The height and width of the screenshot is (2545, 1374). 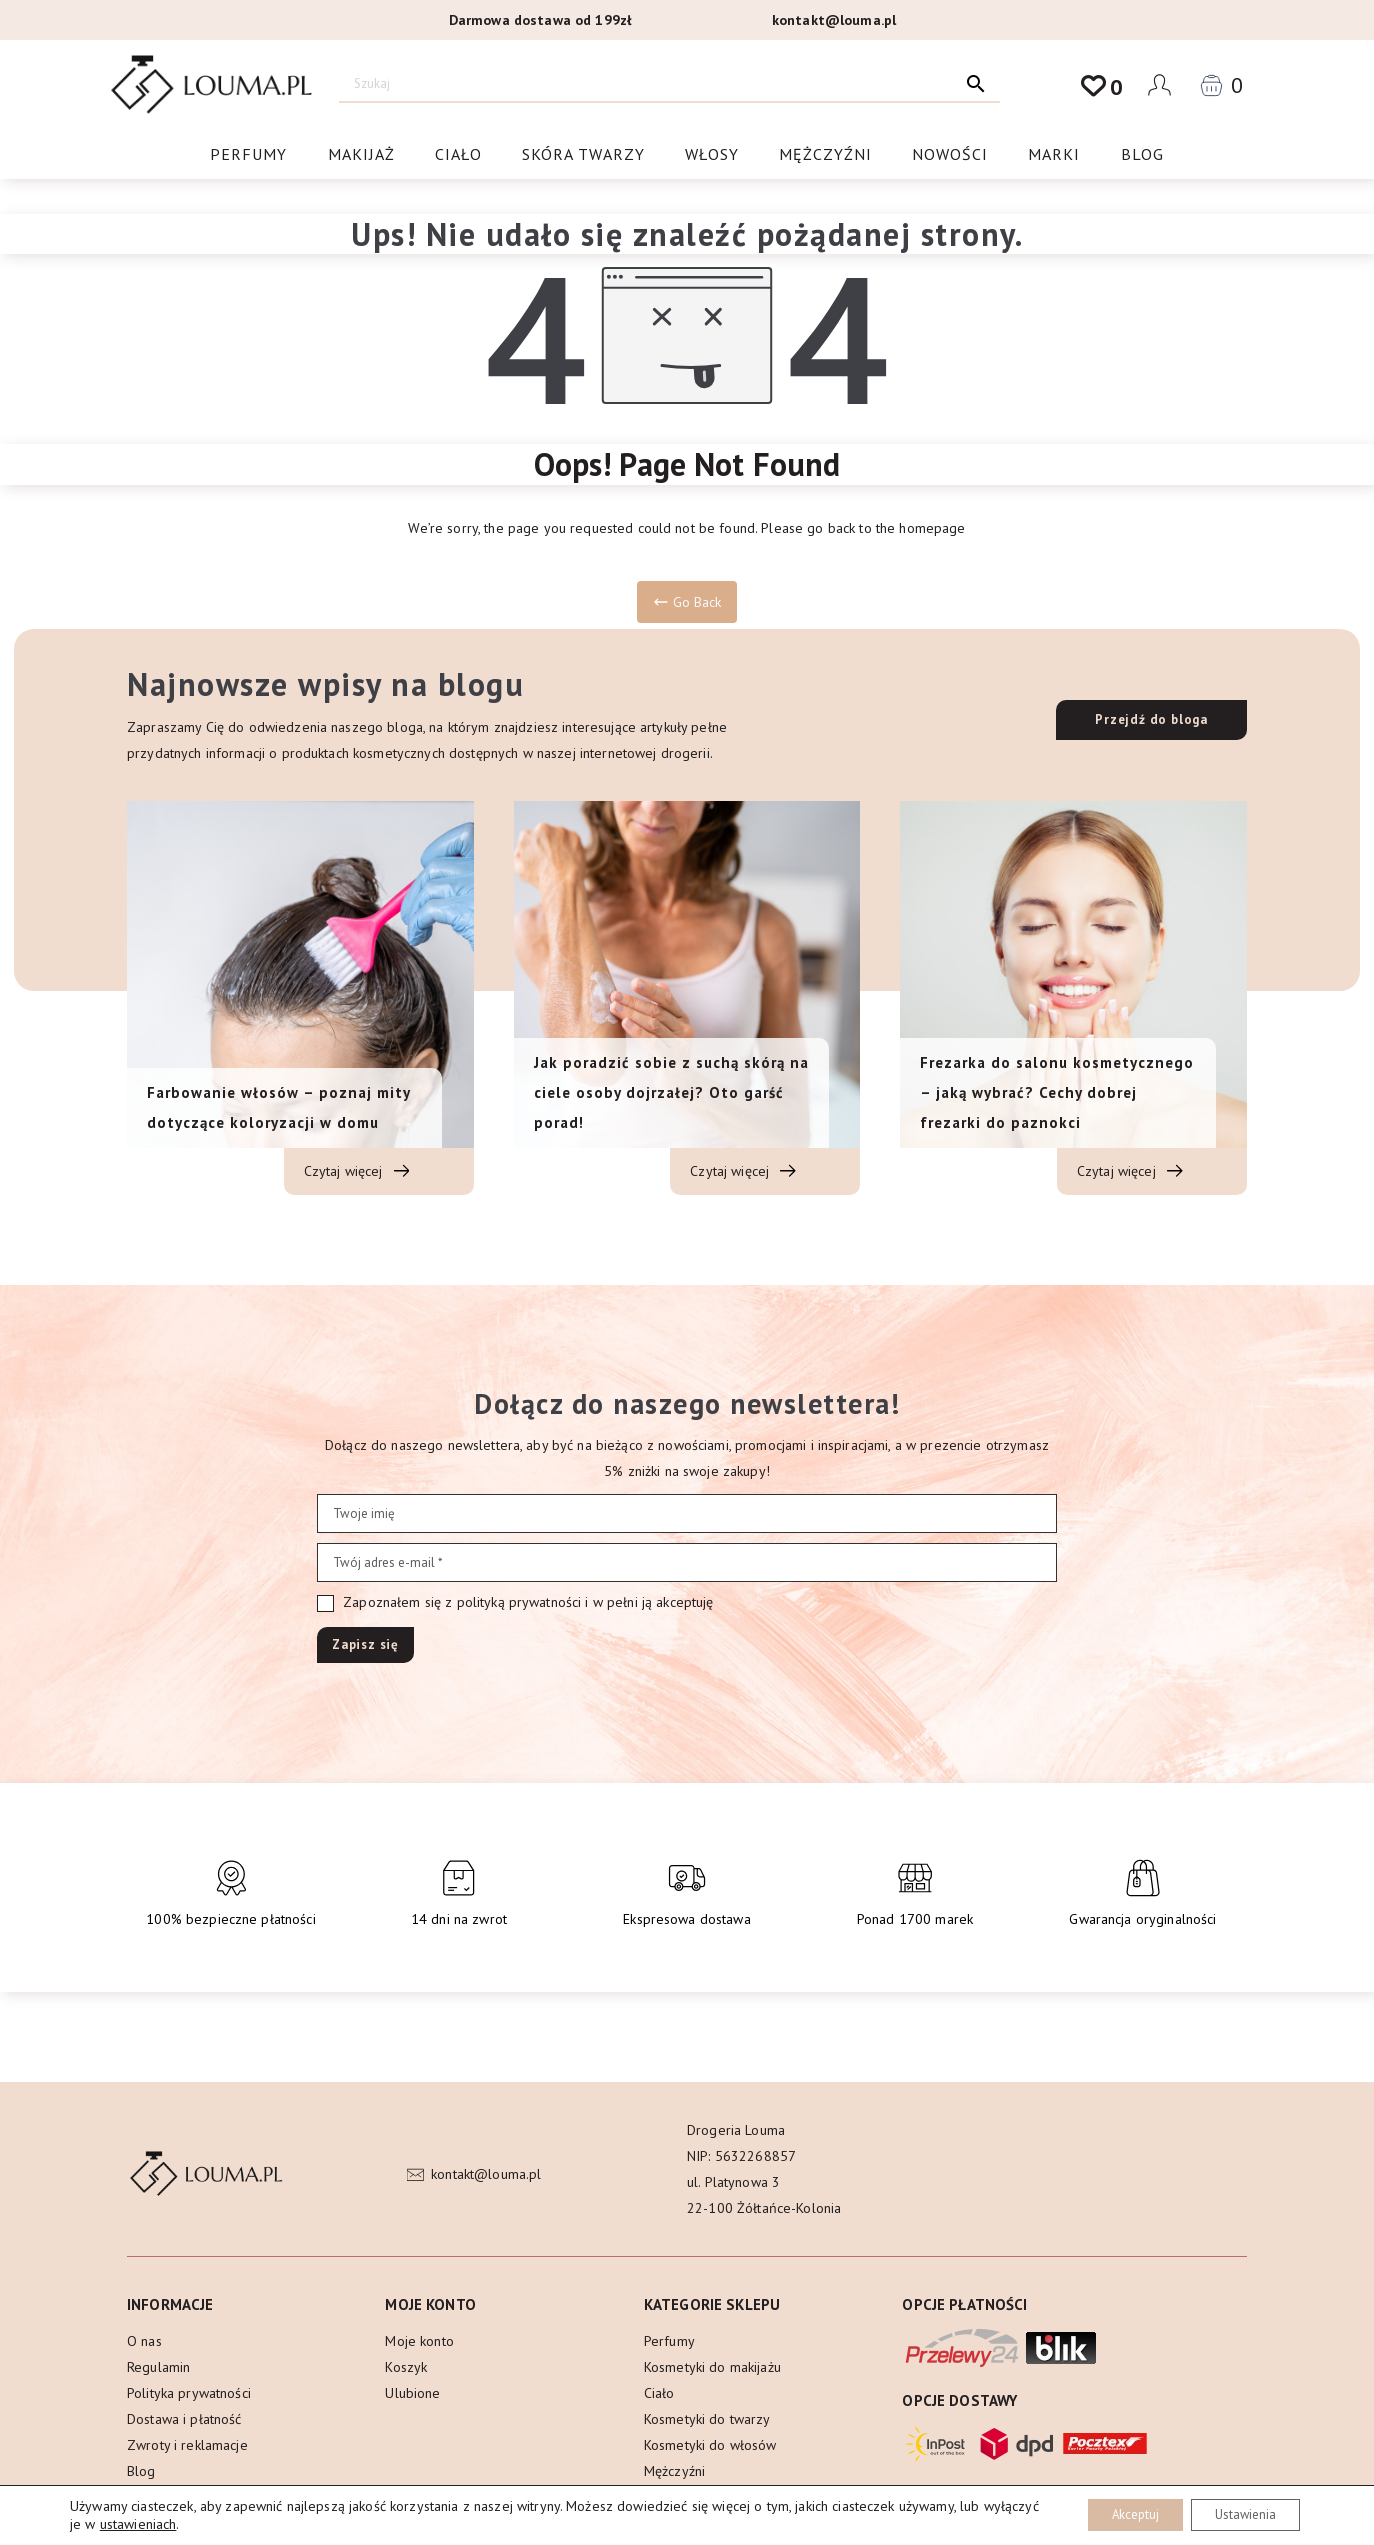 I want to click on ustawieniach, so click(x=197, y=2523).